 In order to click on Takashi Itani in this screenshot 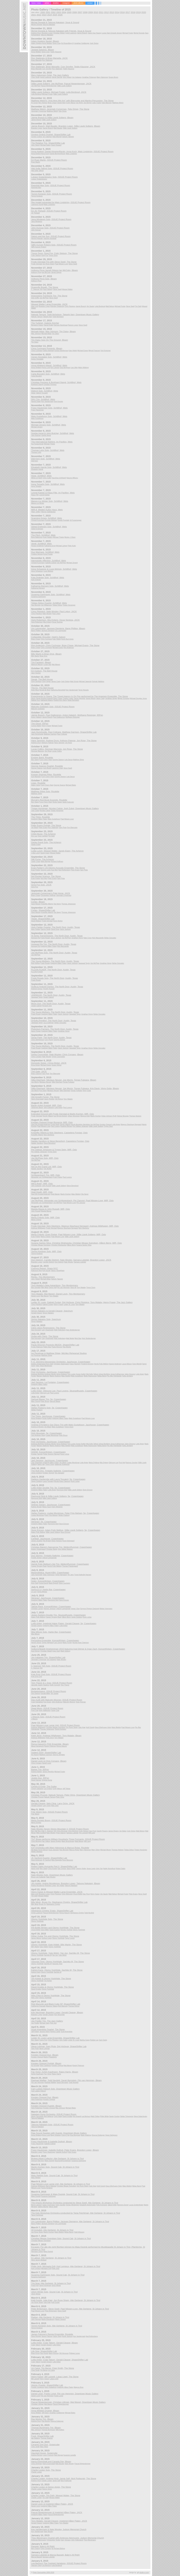, I will do `click(47, 317)`.